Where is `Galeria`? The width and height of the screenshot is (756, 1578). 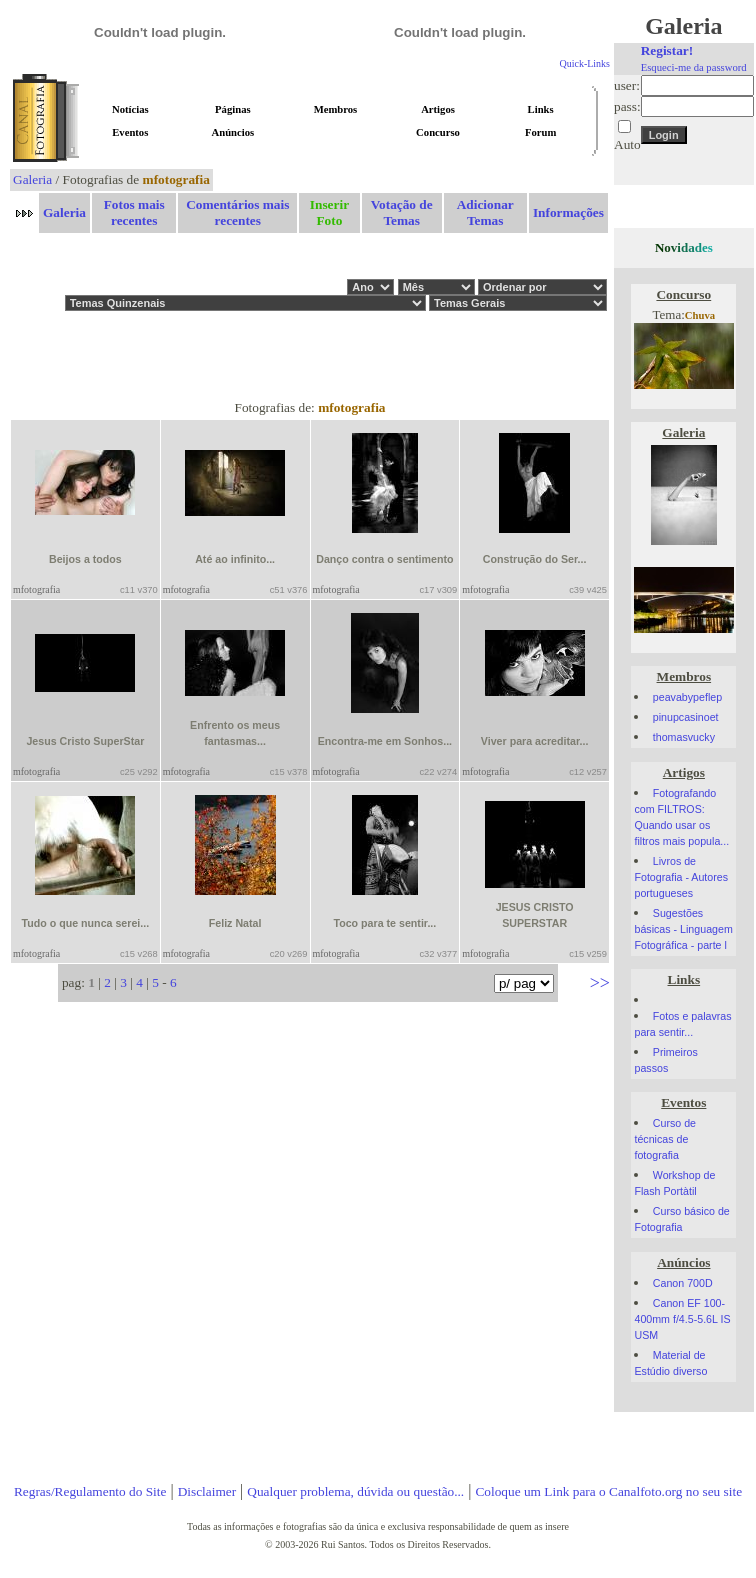
Galeria is located at coordinates (32, 179).